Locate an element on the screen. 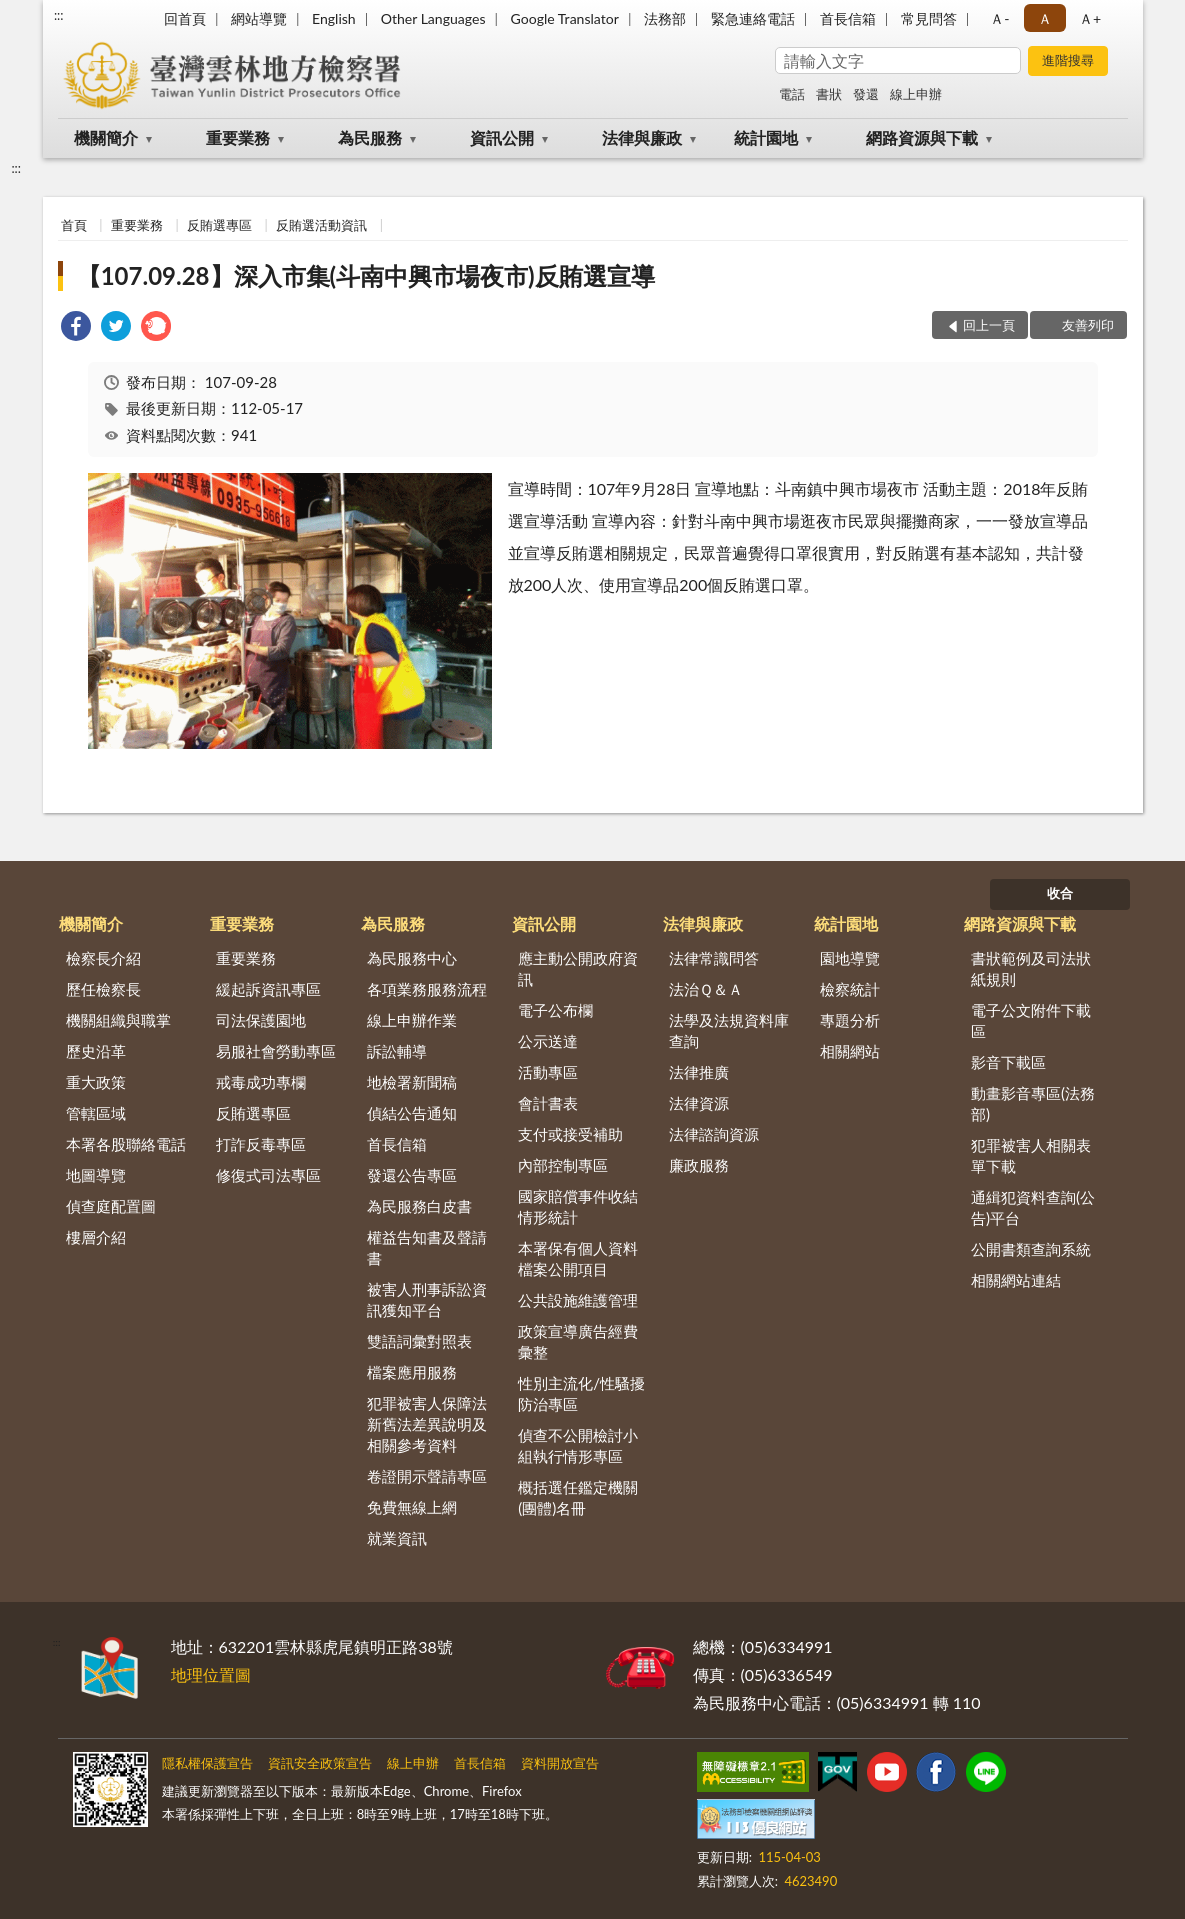 This screenshot has width=1185, height=1919. 犯罪被害人保障法新舊法差異說明及相關參考資料 is located at coordinates (427, 1424).